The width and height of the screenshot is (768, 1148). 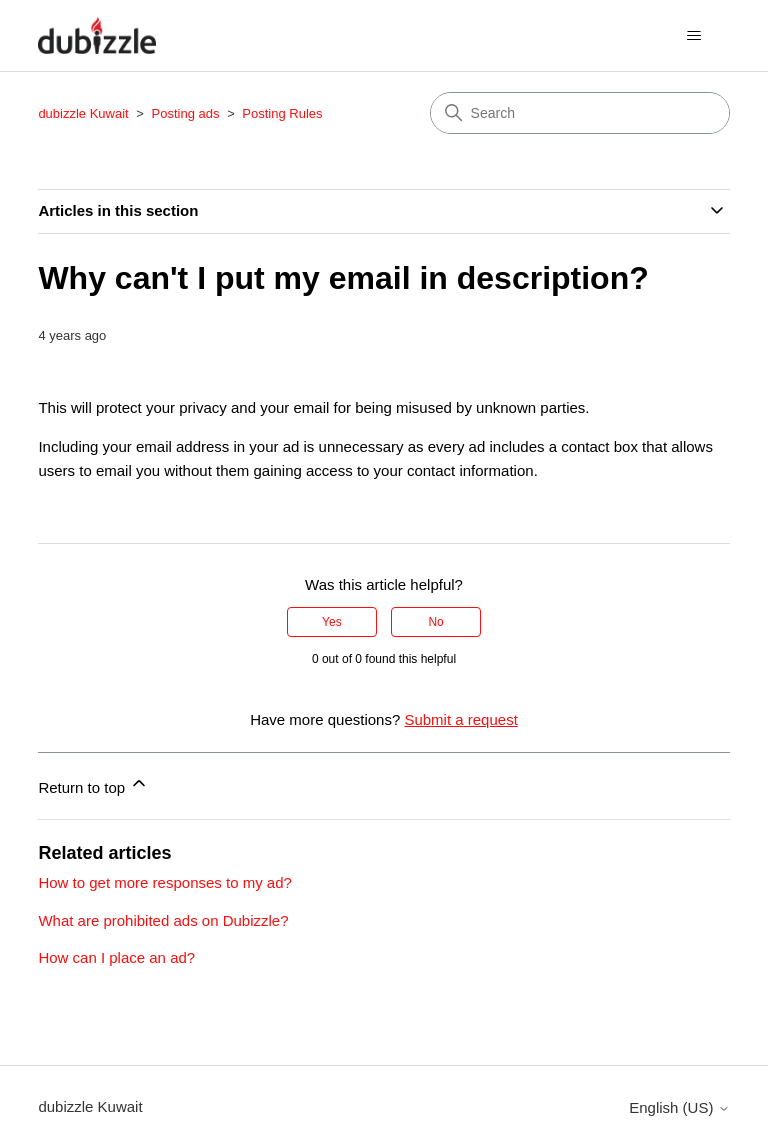 What do you see at coordinates (83, 113) in the screenshot?
I see `dubizzle Kuwait` at bounding box center [83, 113].